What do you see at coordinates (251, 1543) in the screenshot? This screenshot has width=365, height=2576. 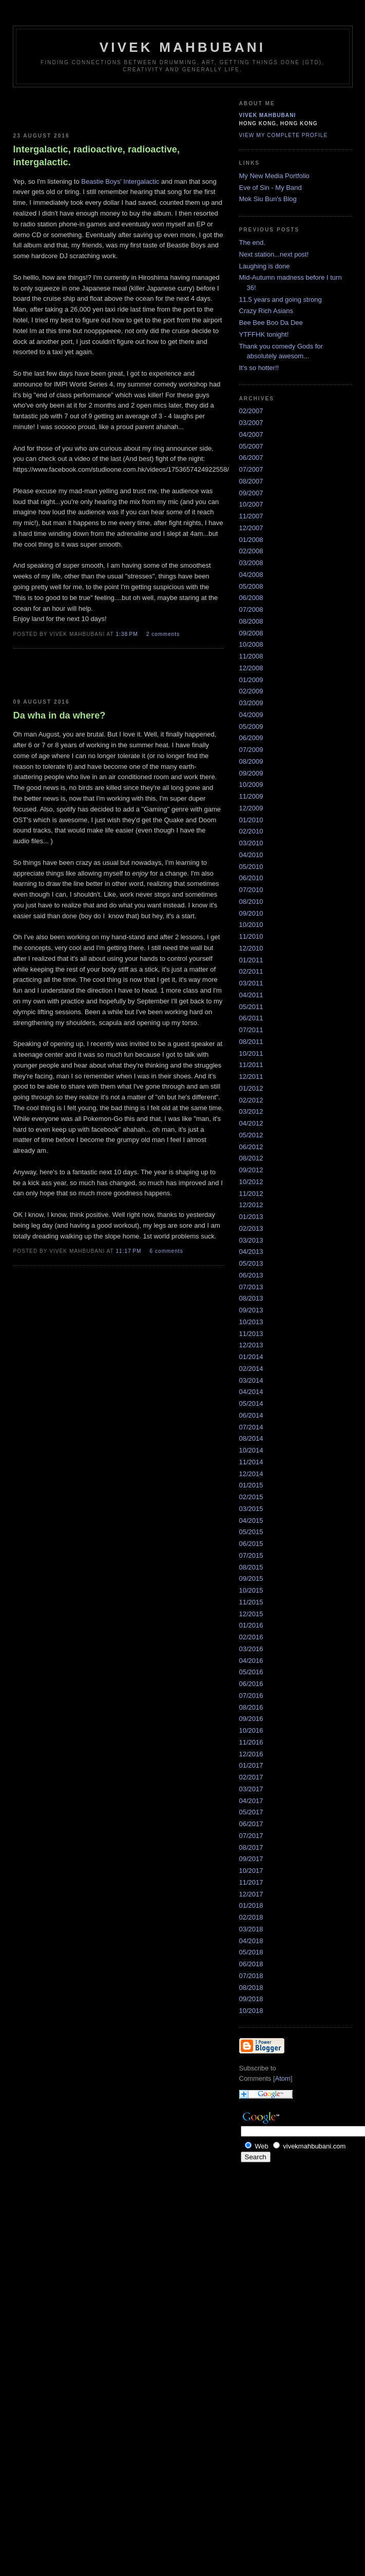 I see `06/2015` at bounding box center [251, 1543].